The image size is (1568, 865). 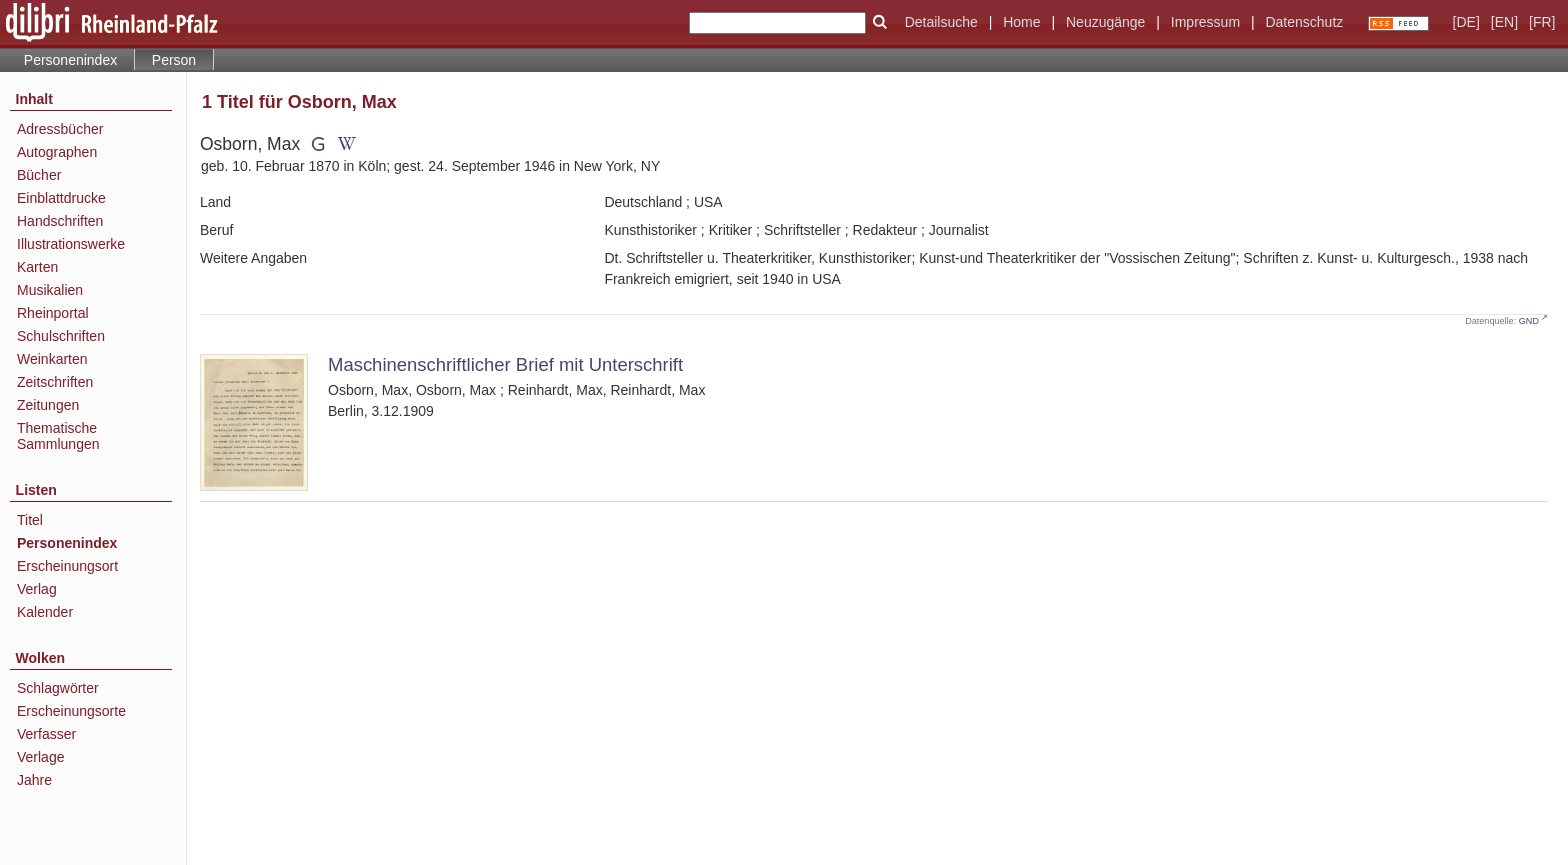 What do you see at coordinates (1304, 22) in the screenshot?
I see `Datenschutz` at bounding box center [1304, 22].